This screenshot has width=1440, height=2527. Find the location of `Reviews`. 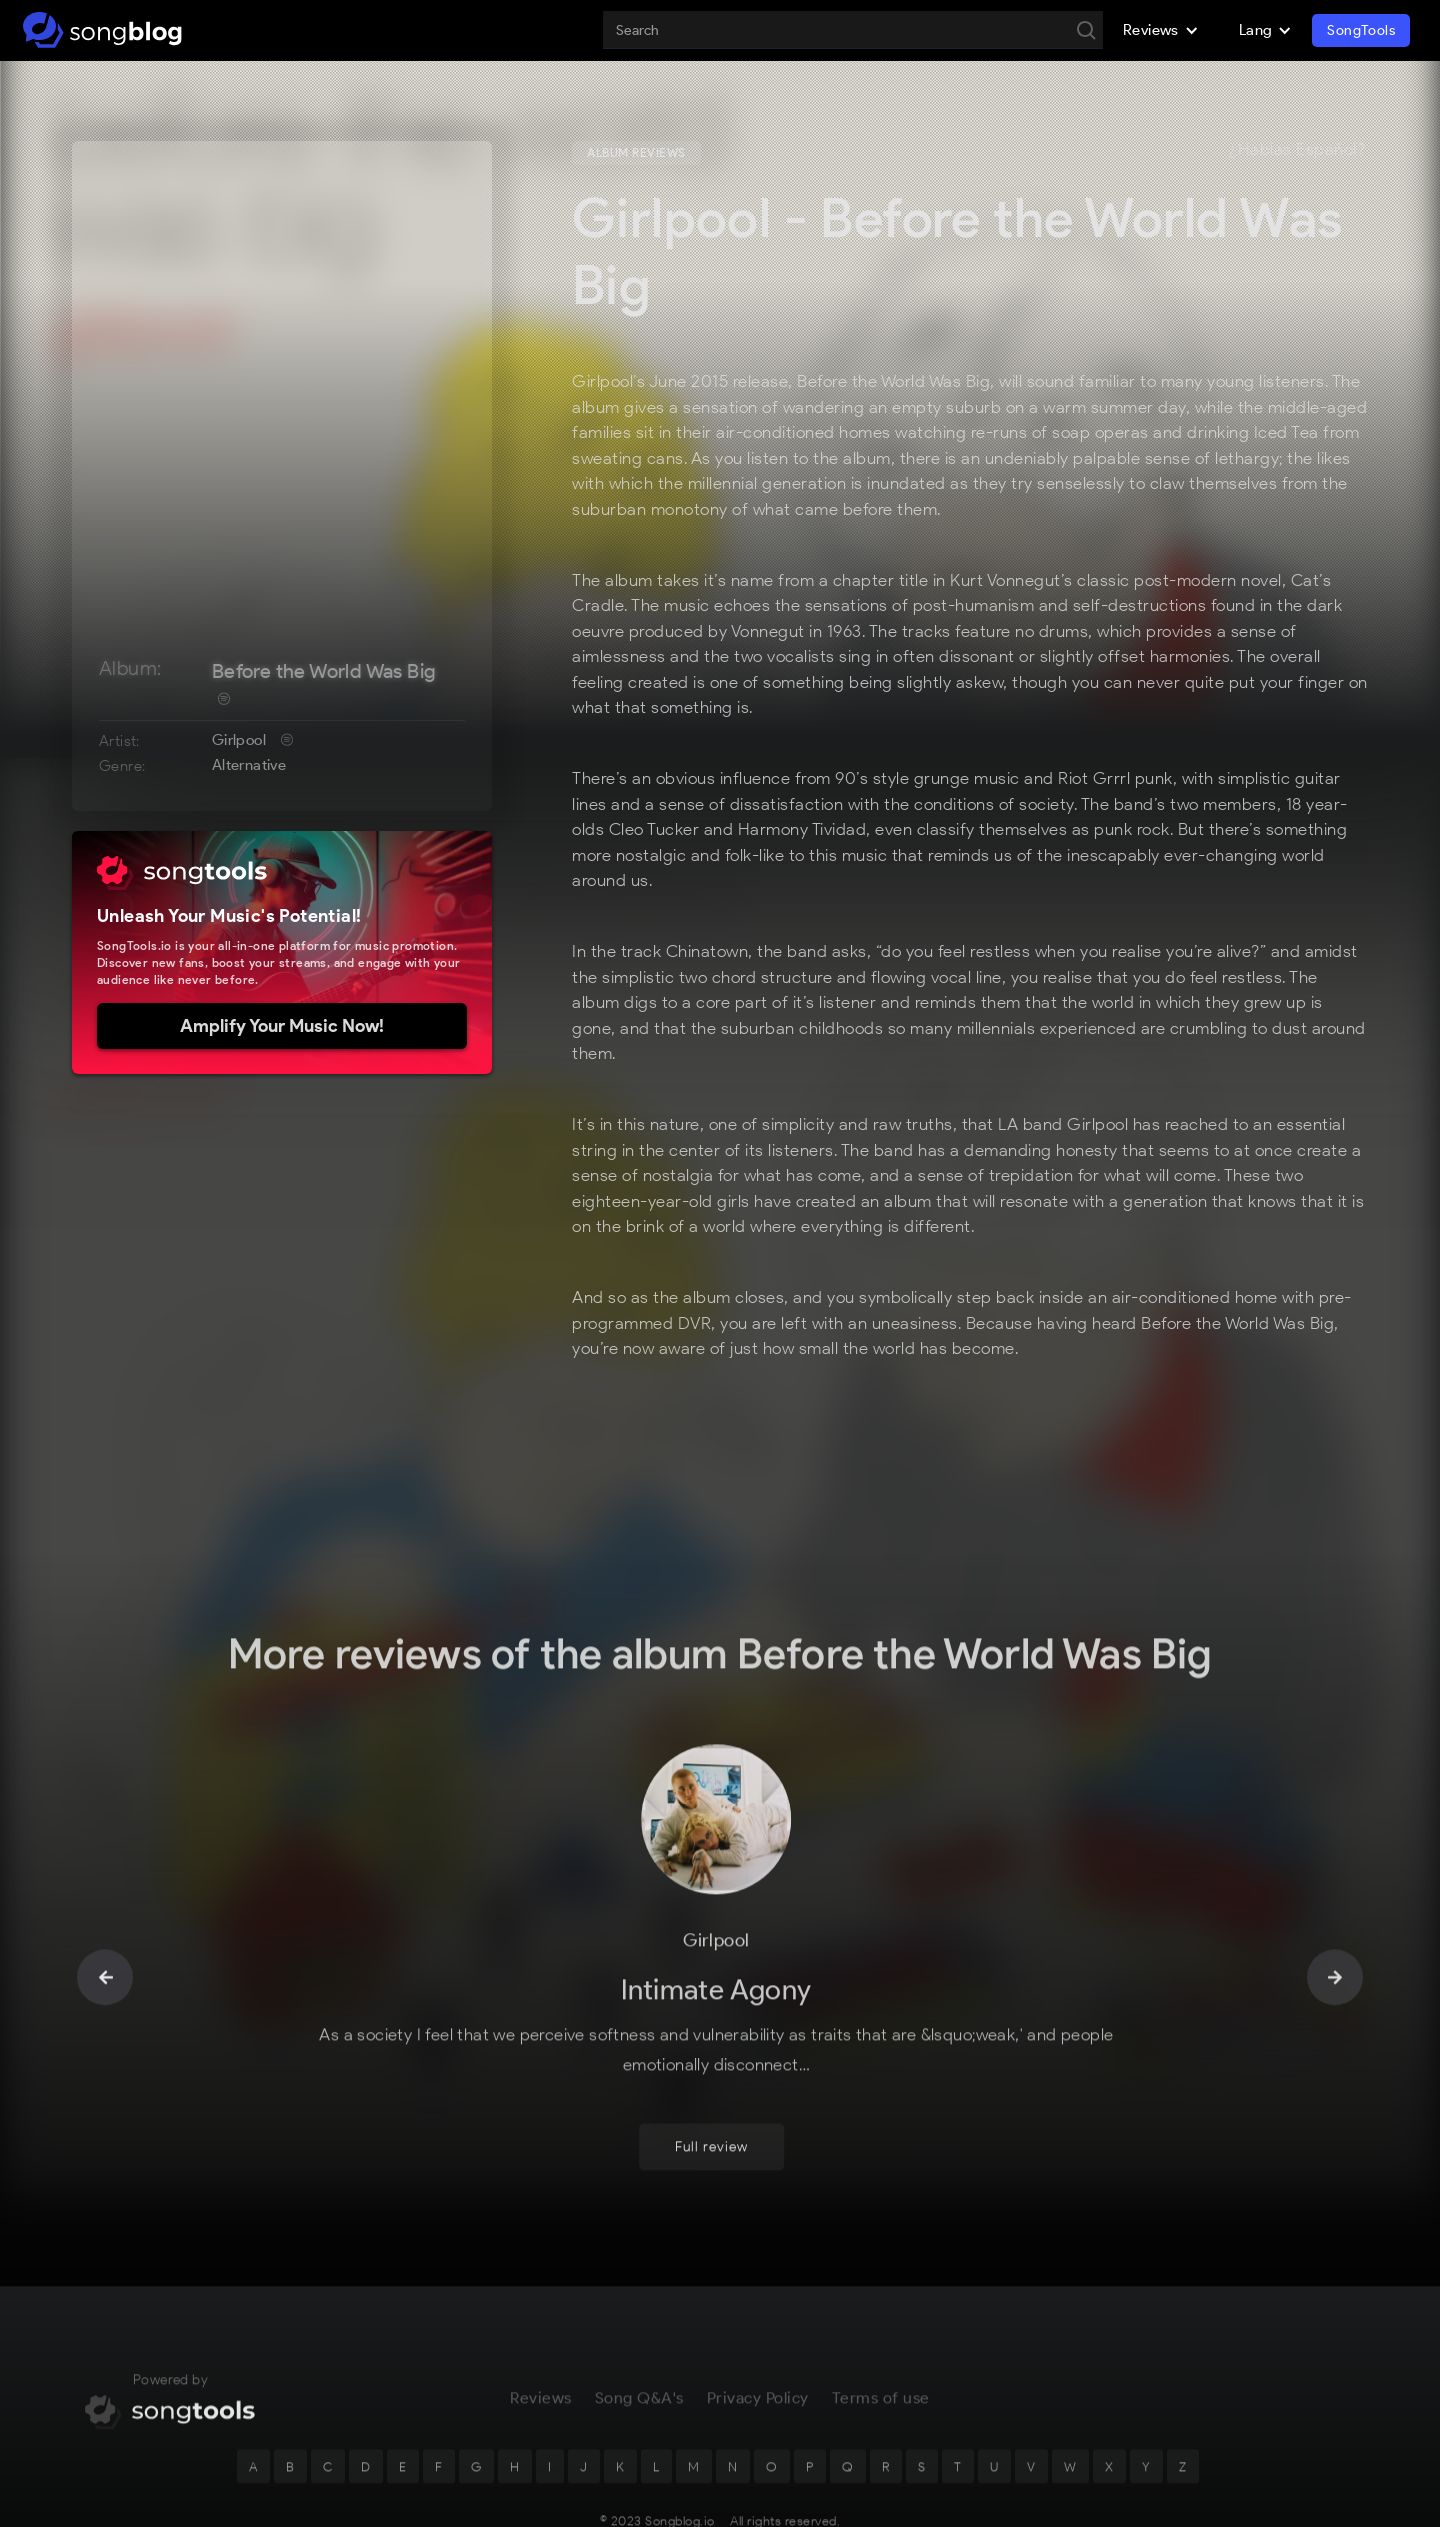

Reviews is located at coordinates (541, 2332).